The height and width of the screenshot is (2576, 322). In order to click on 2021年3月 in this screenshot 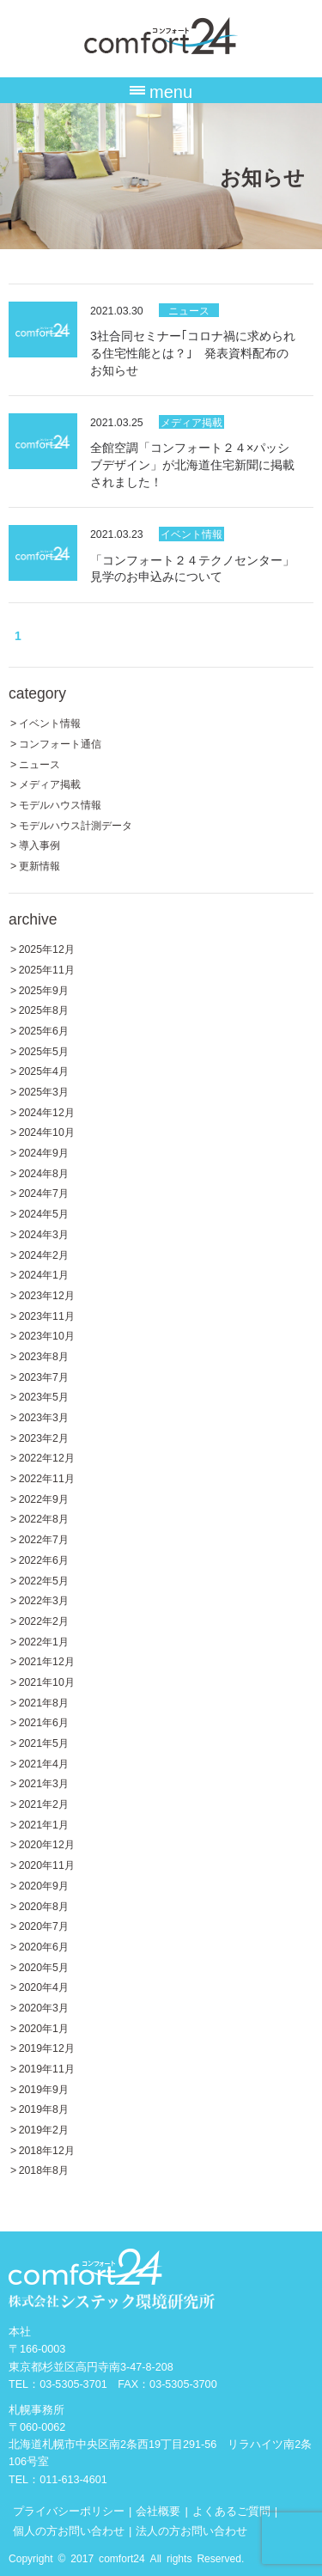, I will do `click(44, 1782)`.